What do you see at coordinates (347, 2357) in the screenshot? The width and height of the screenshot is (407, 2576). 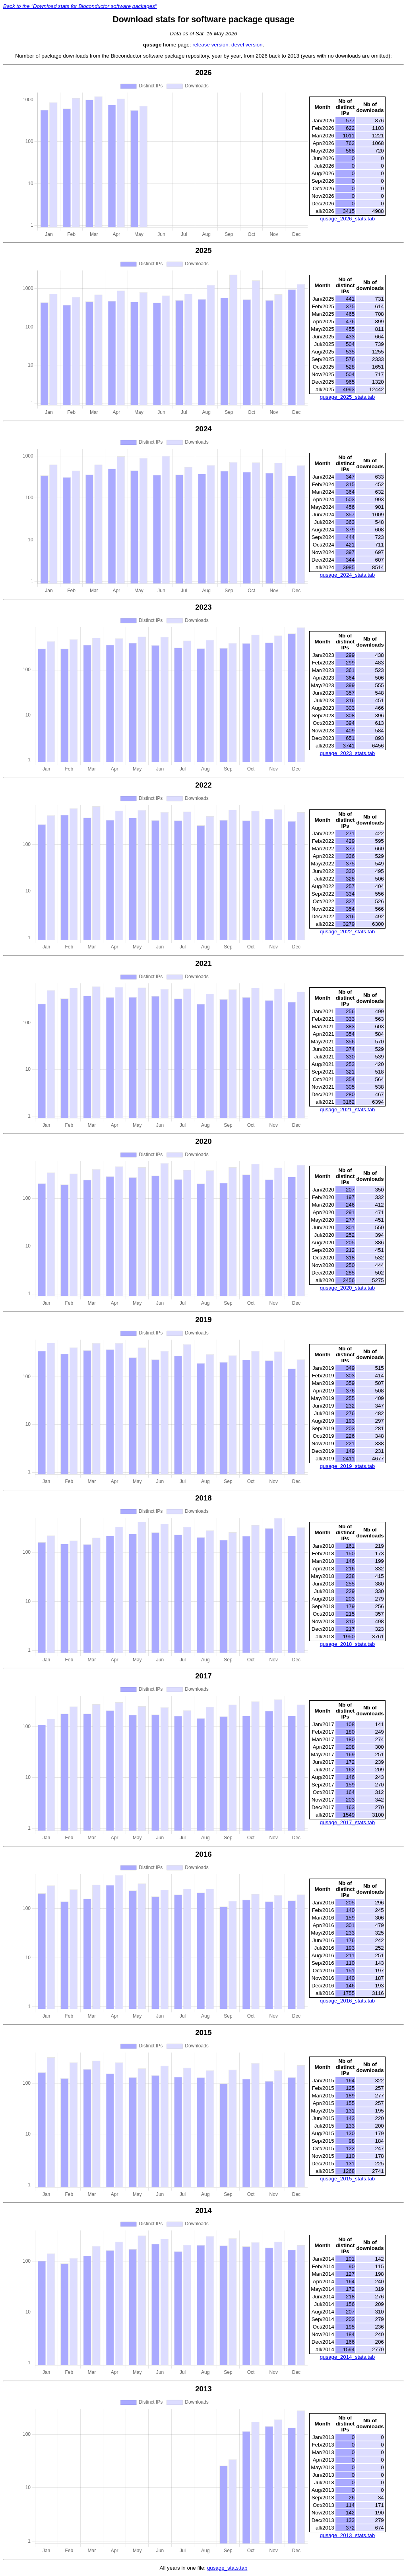 I see `qusage_2014_stats.tab` at bounding box center [347, 2357].